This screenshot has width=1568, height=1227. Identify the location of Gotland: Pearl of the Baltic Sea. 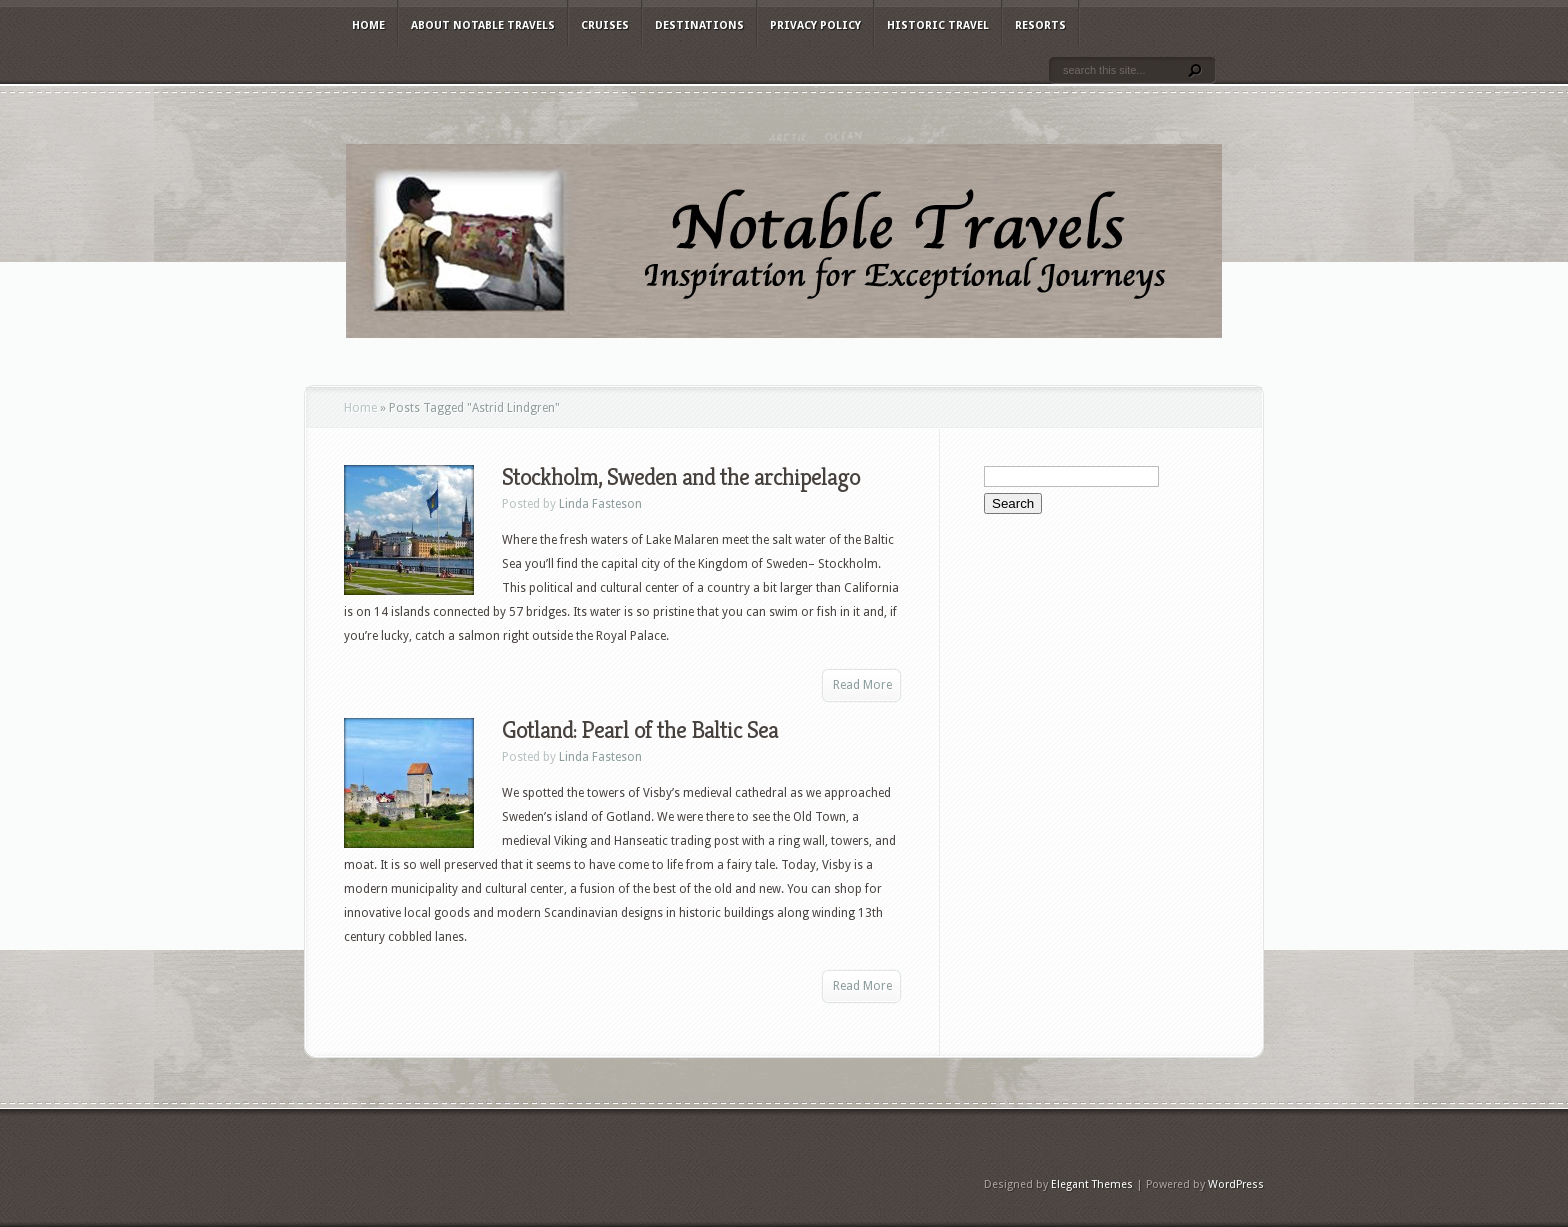
(640, 730).